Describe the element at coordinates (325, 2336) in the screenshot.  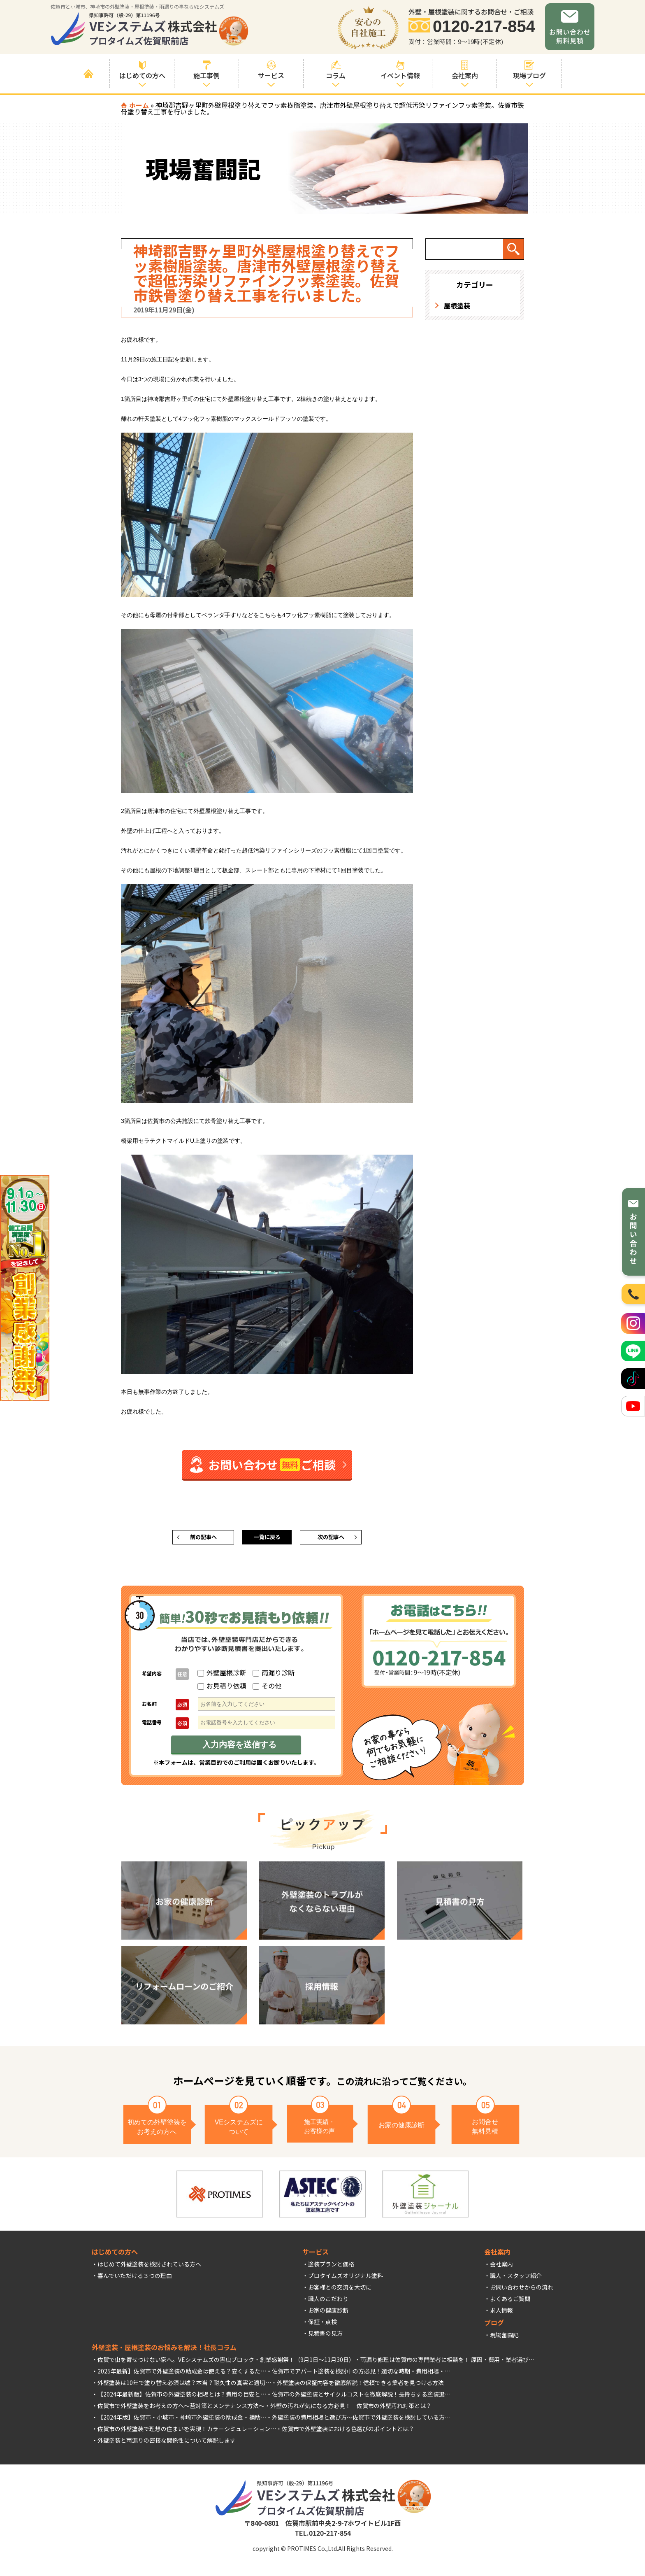
I see `見積書の見方` at that location.